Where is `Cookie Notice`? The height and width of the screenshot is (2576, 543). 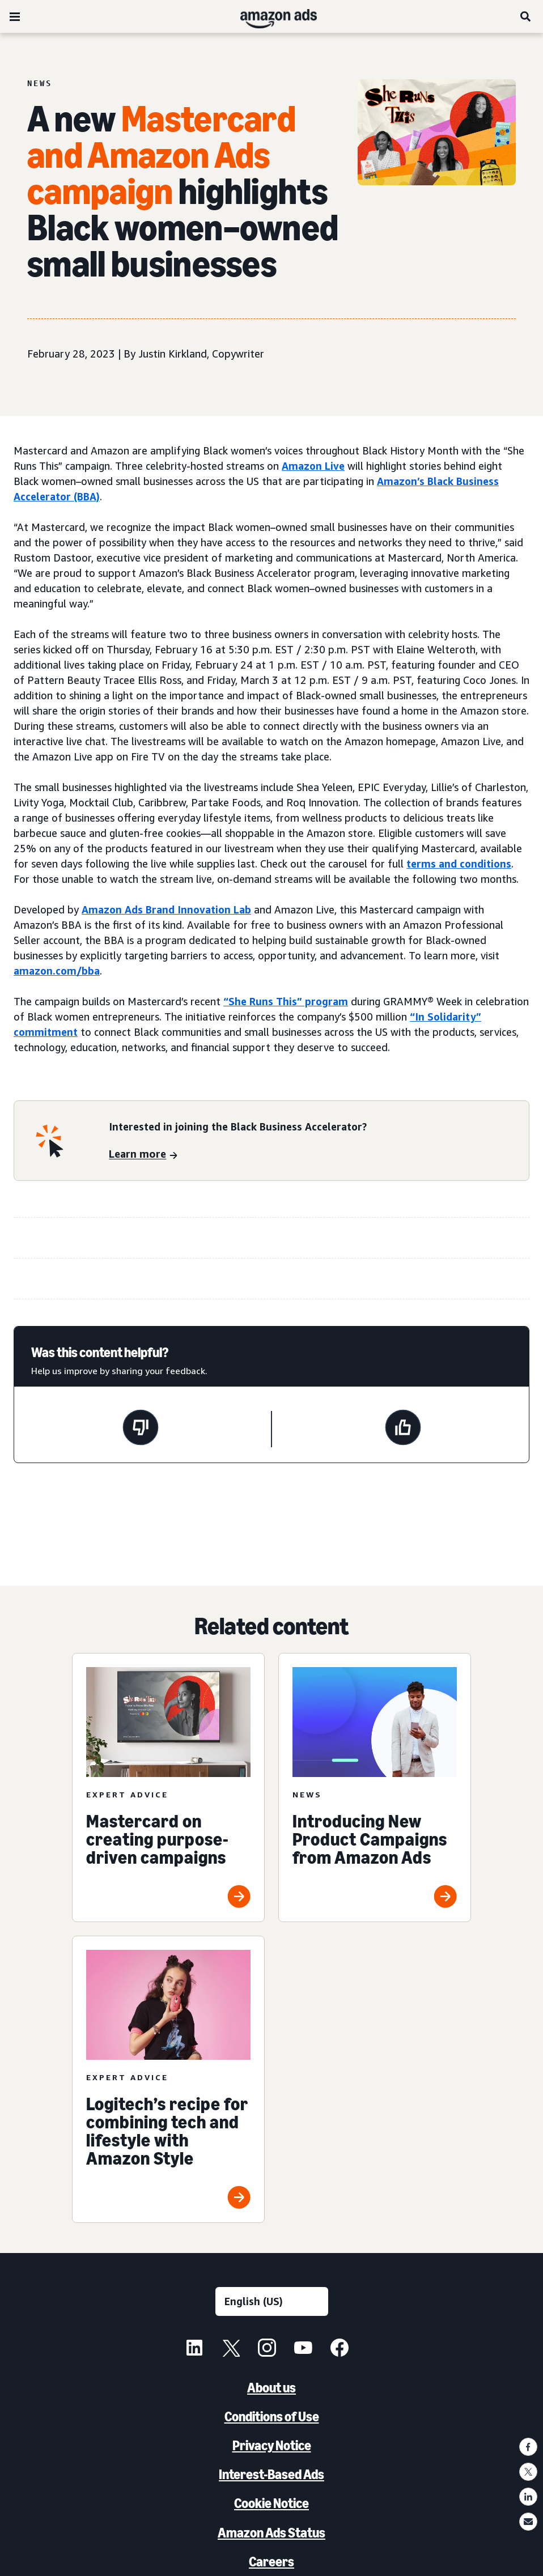
Cookie Notice is located at coordinates (271, 2503).